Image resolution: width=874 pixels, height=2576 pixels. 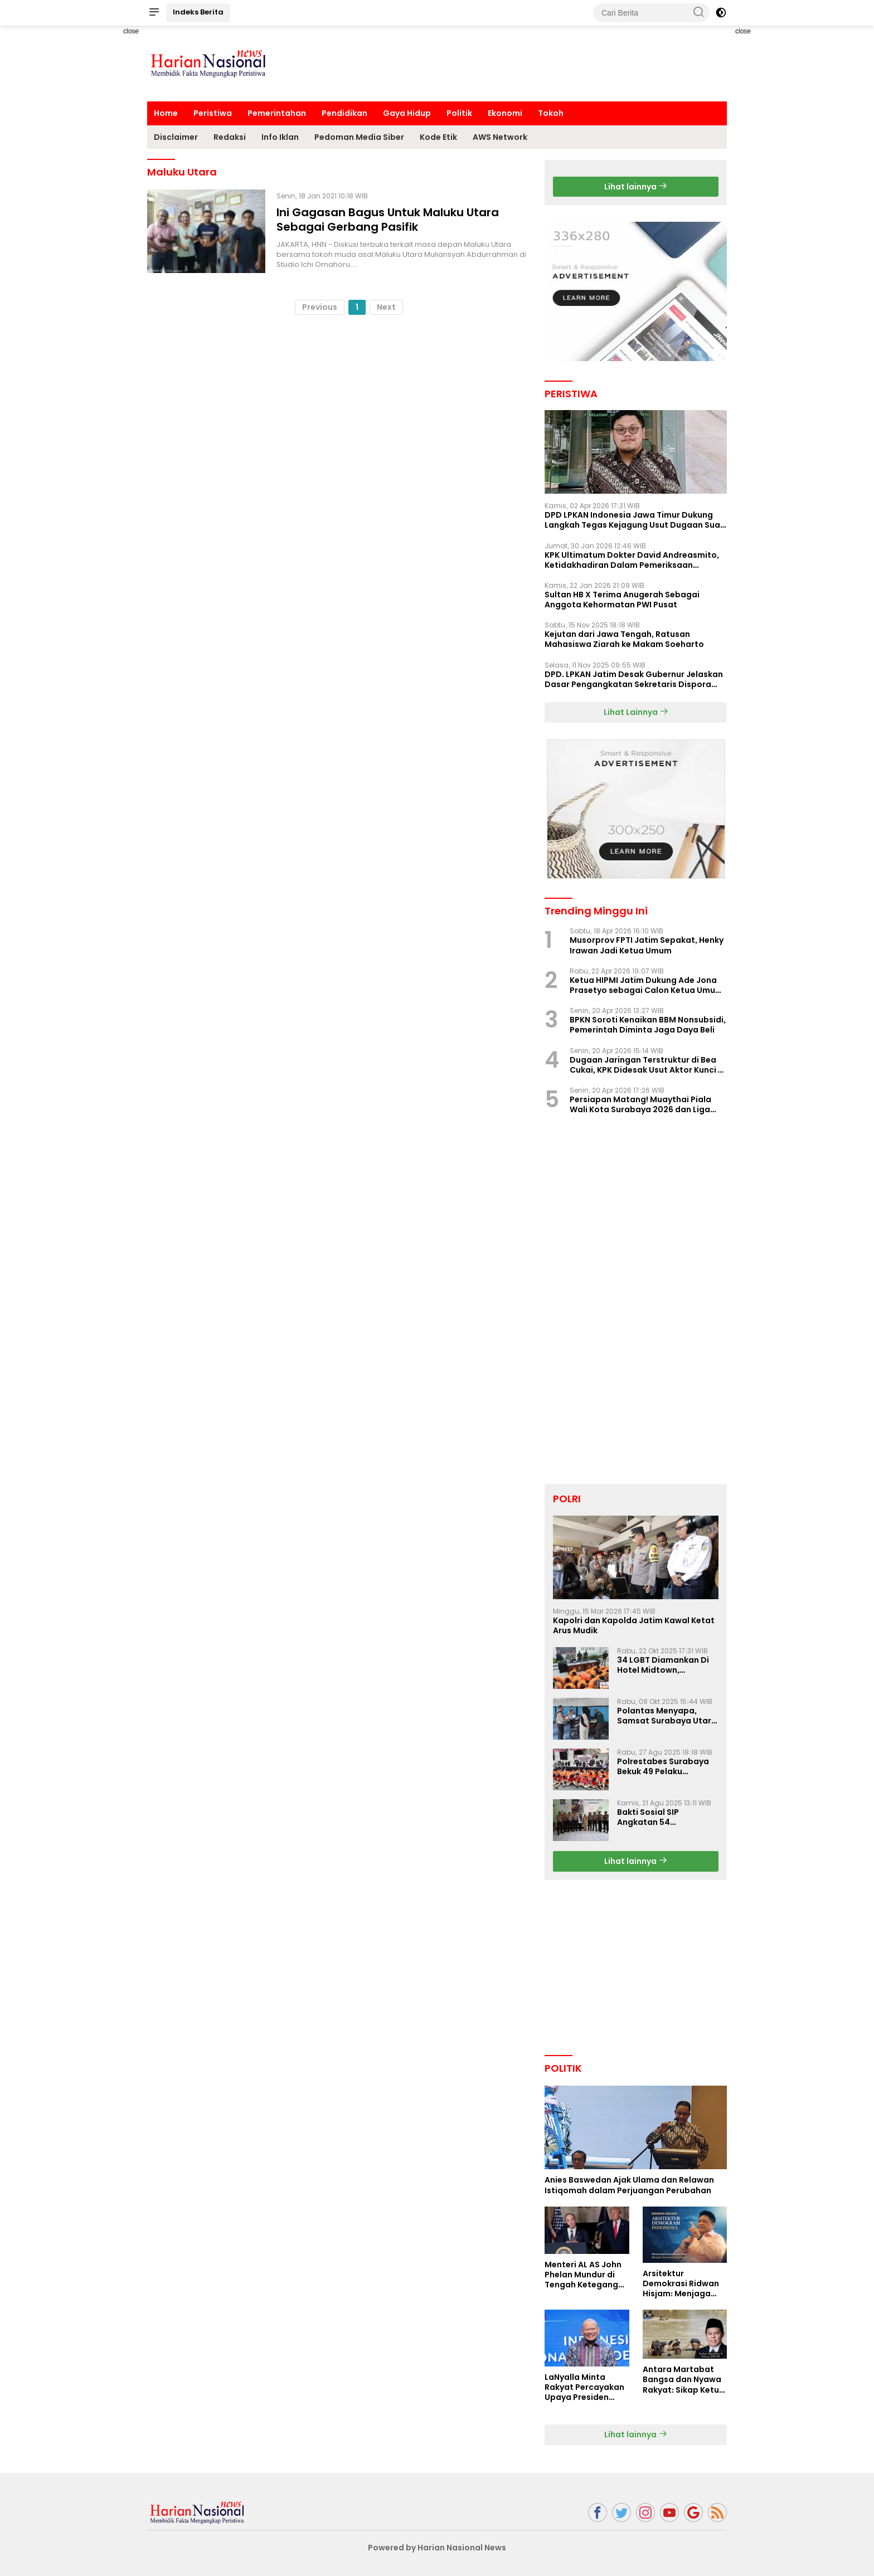 What do you see at coordinates (108, 193) in the screenshot?
I see `[Advertisement]` at bounding box center [108, 193].